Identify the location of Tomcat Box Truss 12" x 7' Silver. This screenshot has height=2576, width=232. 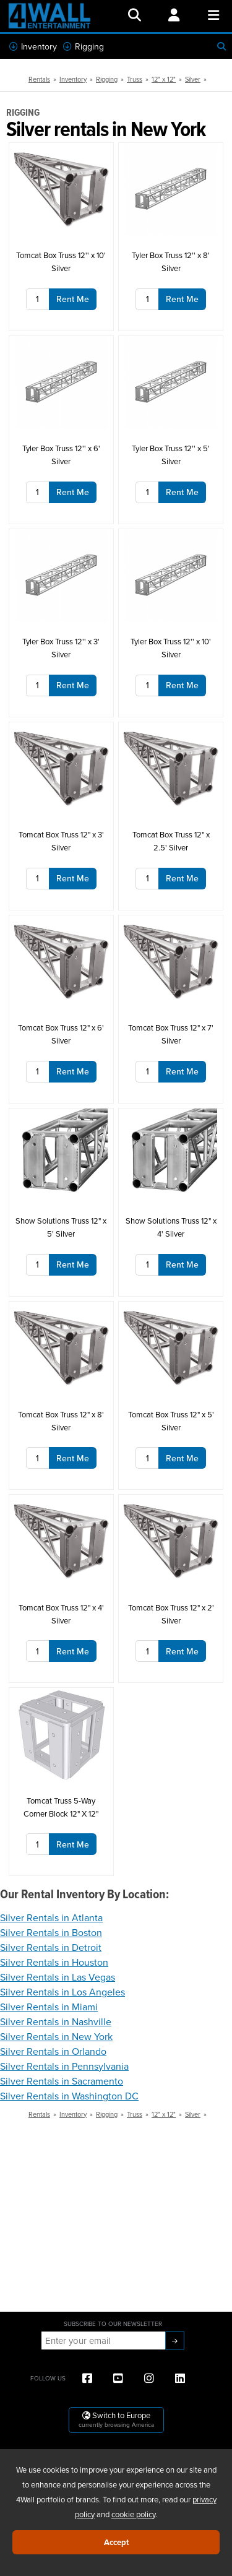
(170, 1034).